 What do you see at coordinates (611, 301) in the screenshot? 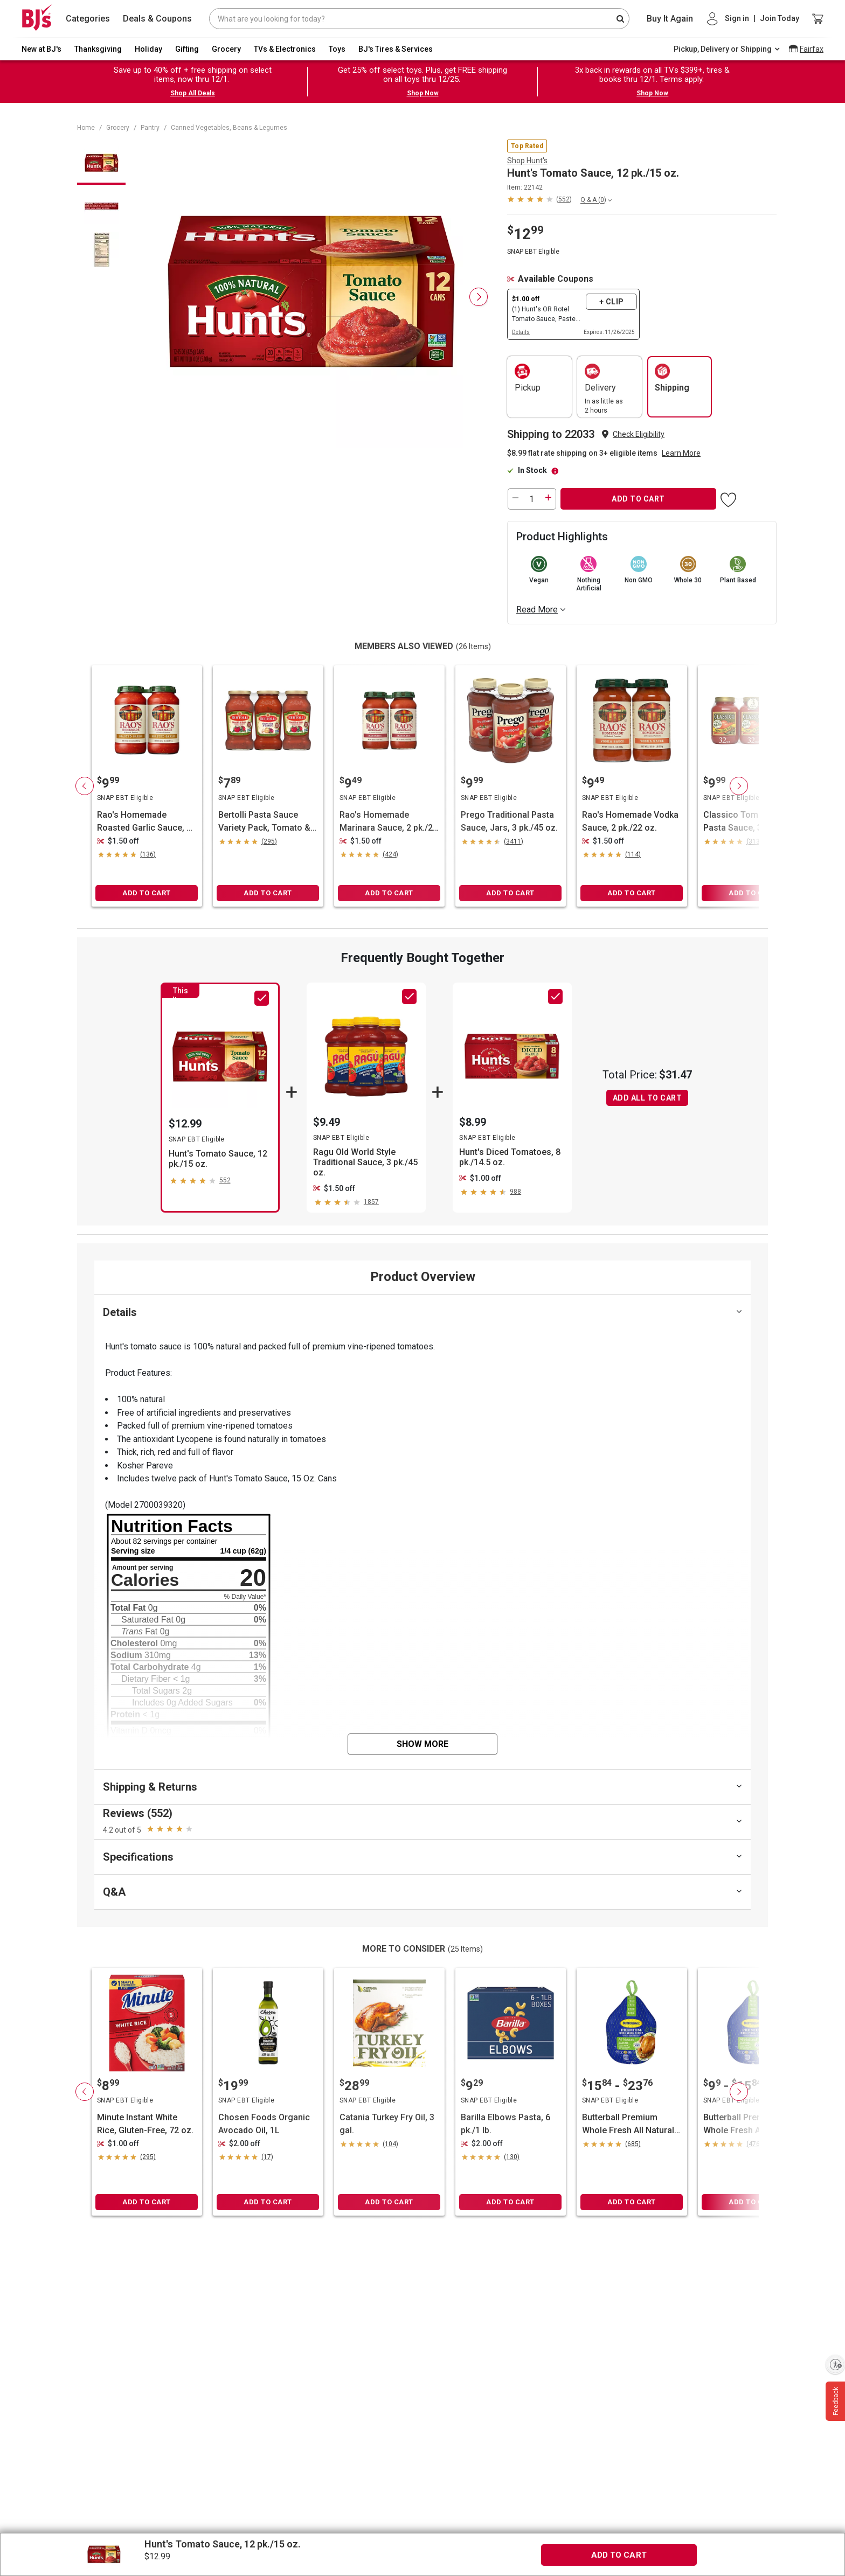
I see `+ Clip` at bounding box center [611, 301].